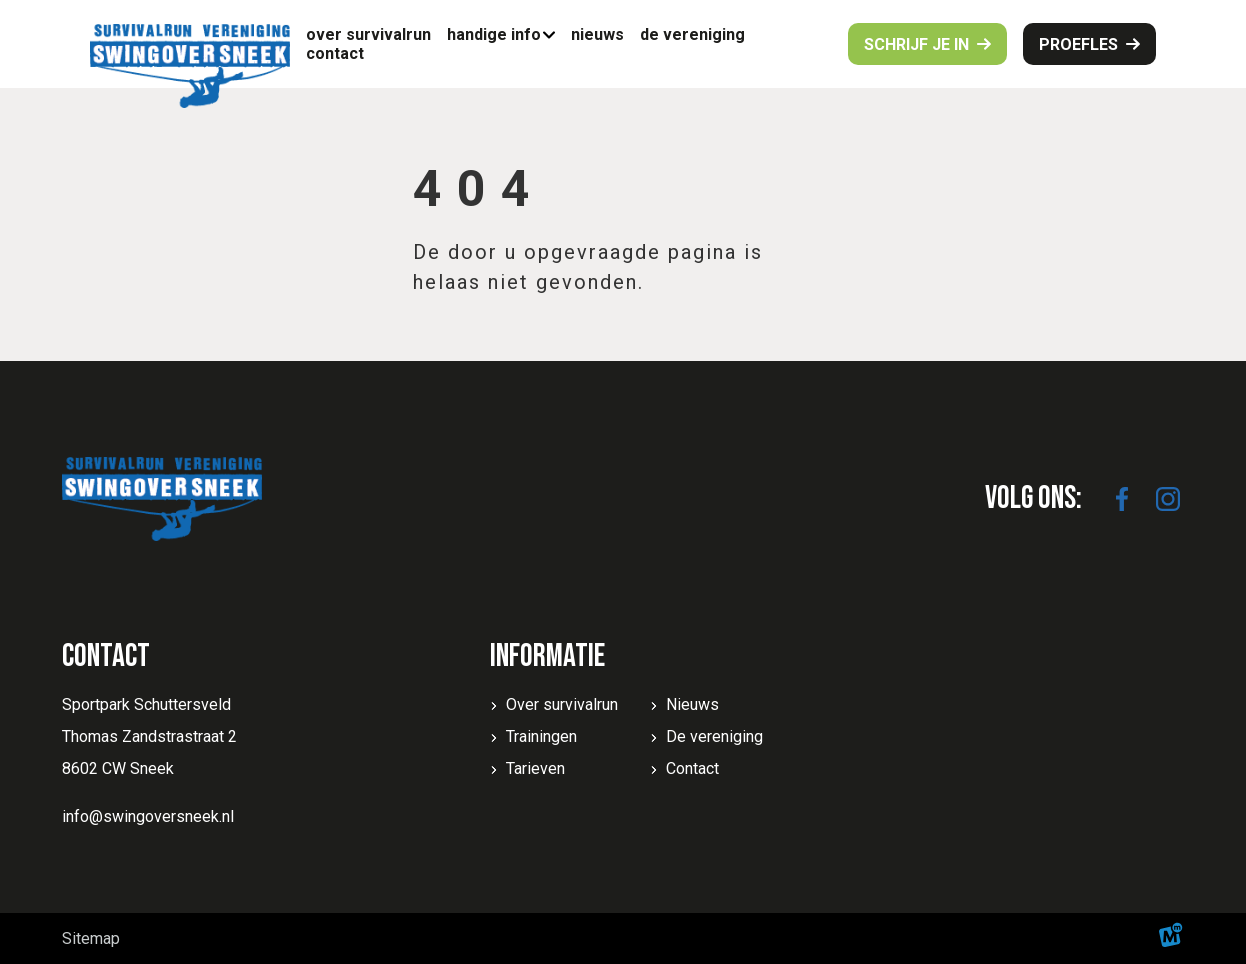  I want to click on Over survivalrun, so click(562, 704).